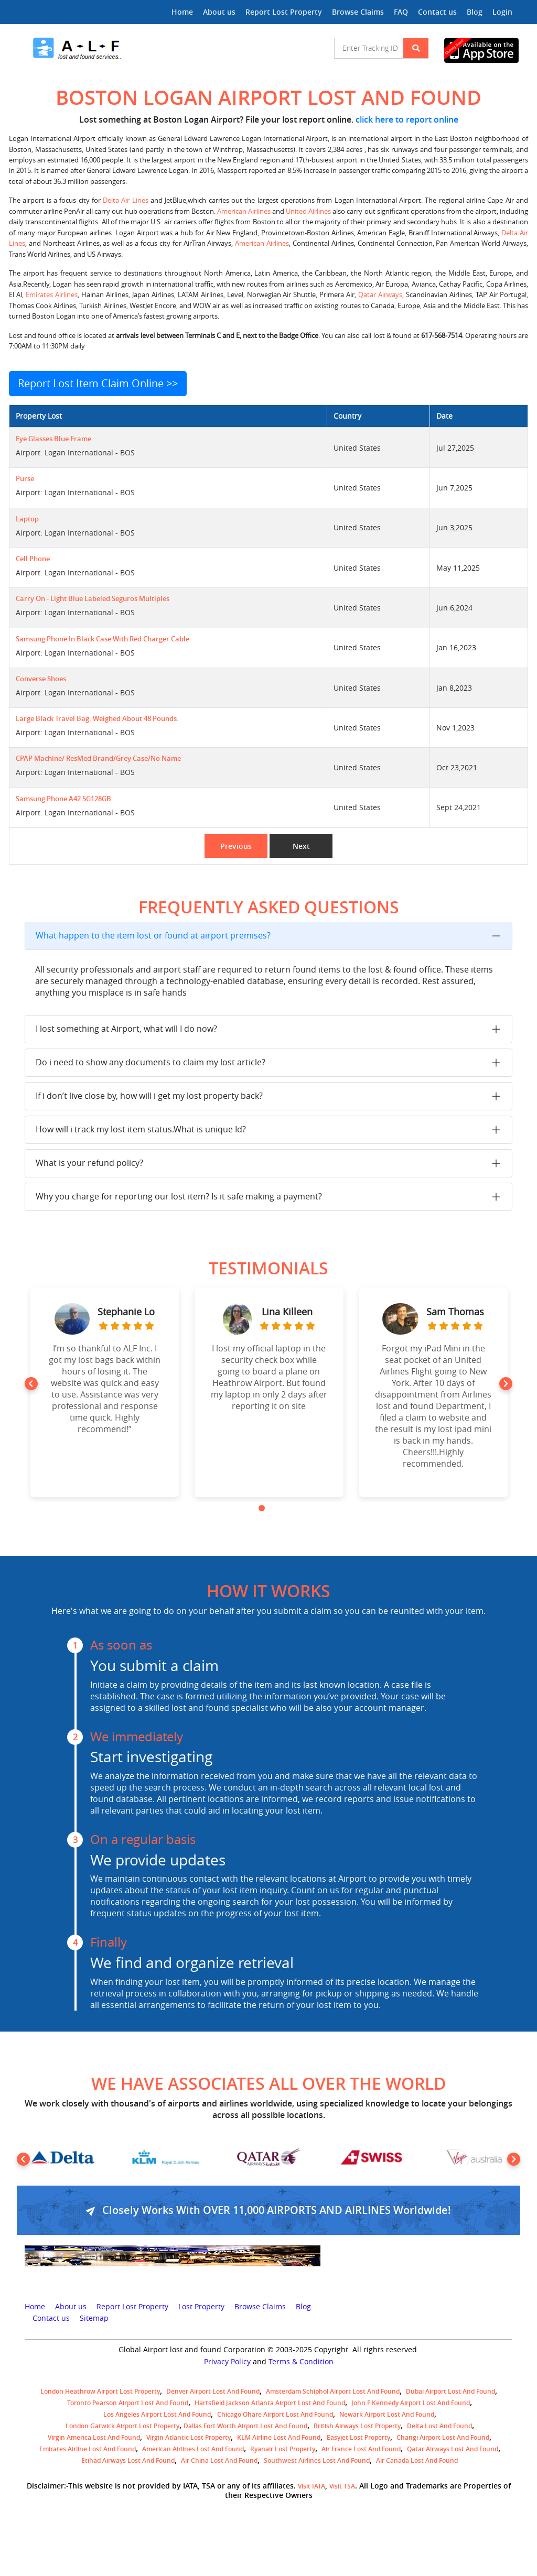 The height and width of the screenshot is (2576, 537). I want to click on John F Kennedy Airport Lost and Found, so click(410, 2402).